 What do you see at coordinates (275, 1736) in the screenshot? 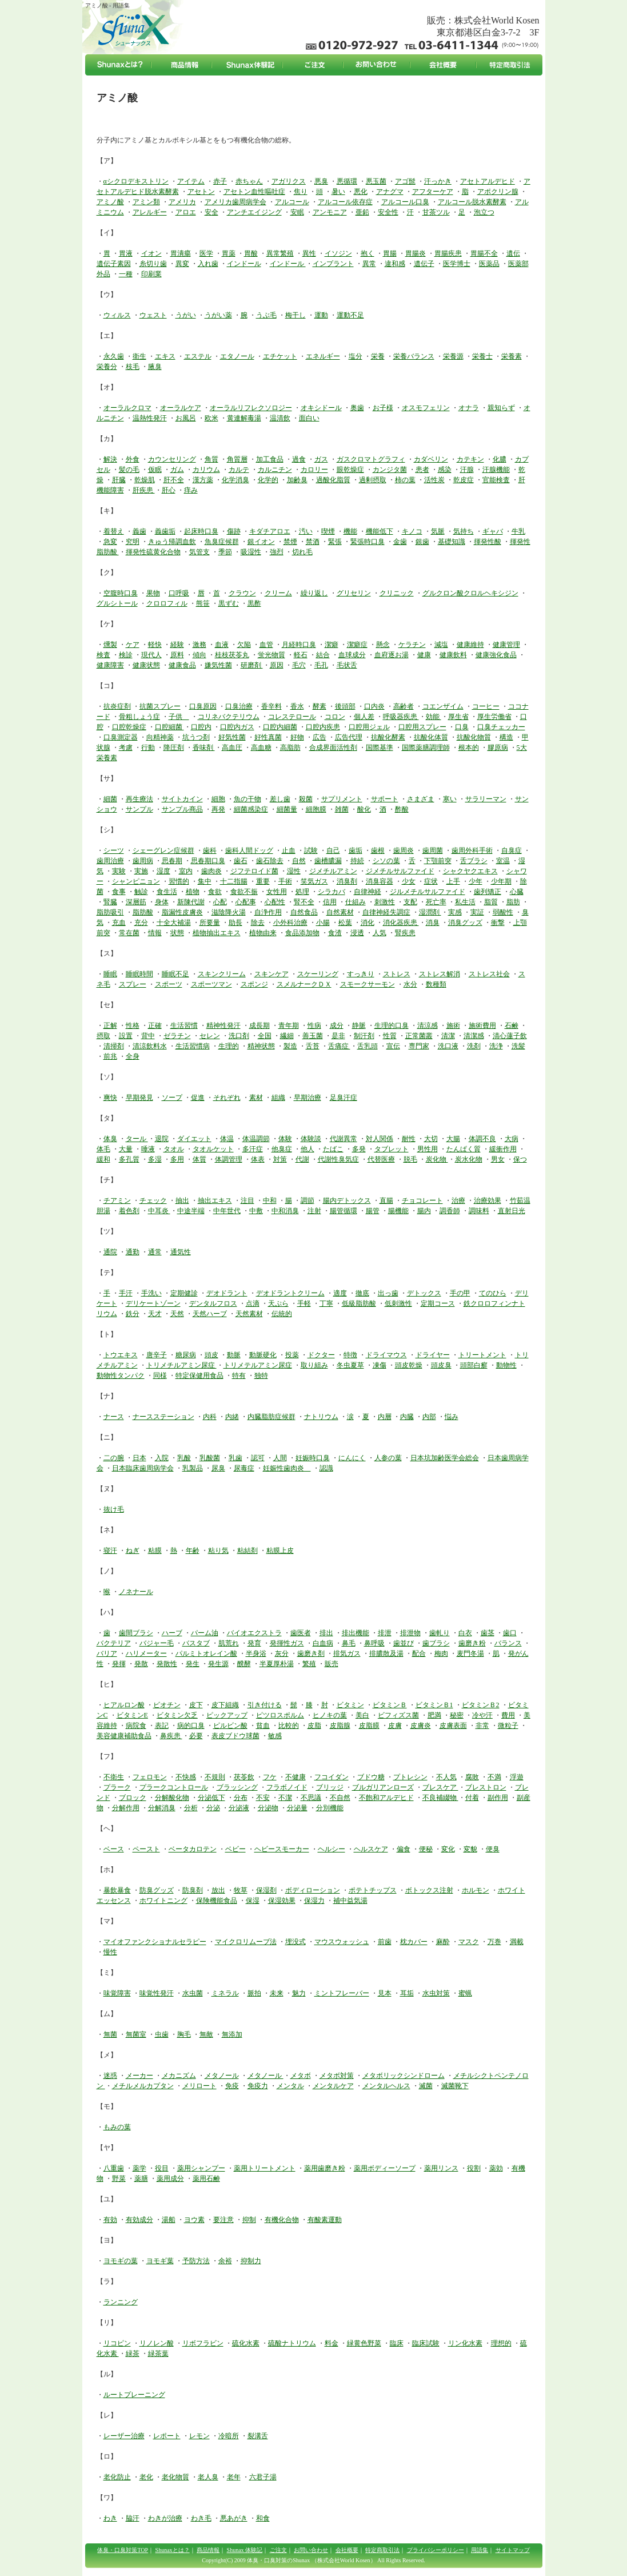
I see `敏感` at bounding box center [275, 1736].